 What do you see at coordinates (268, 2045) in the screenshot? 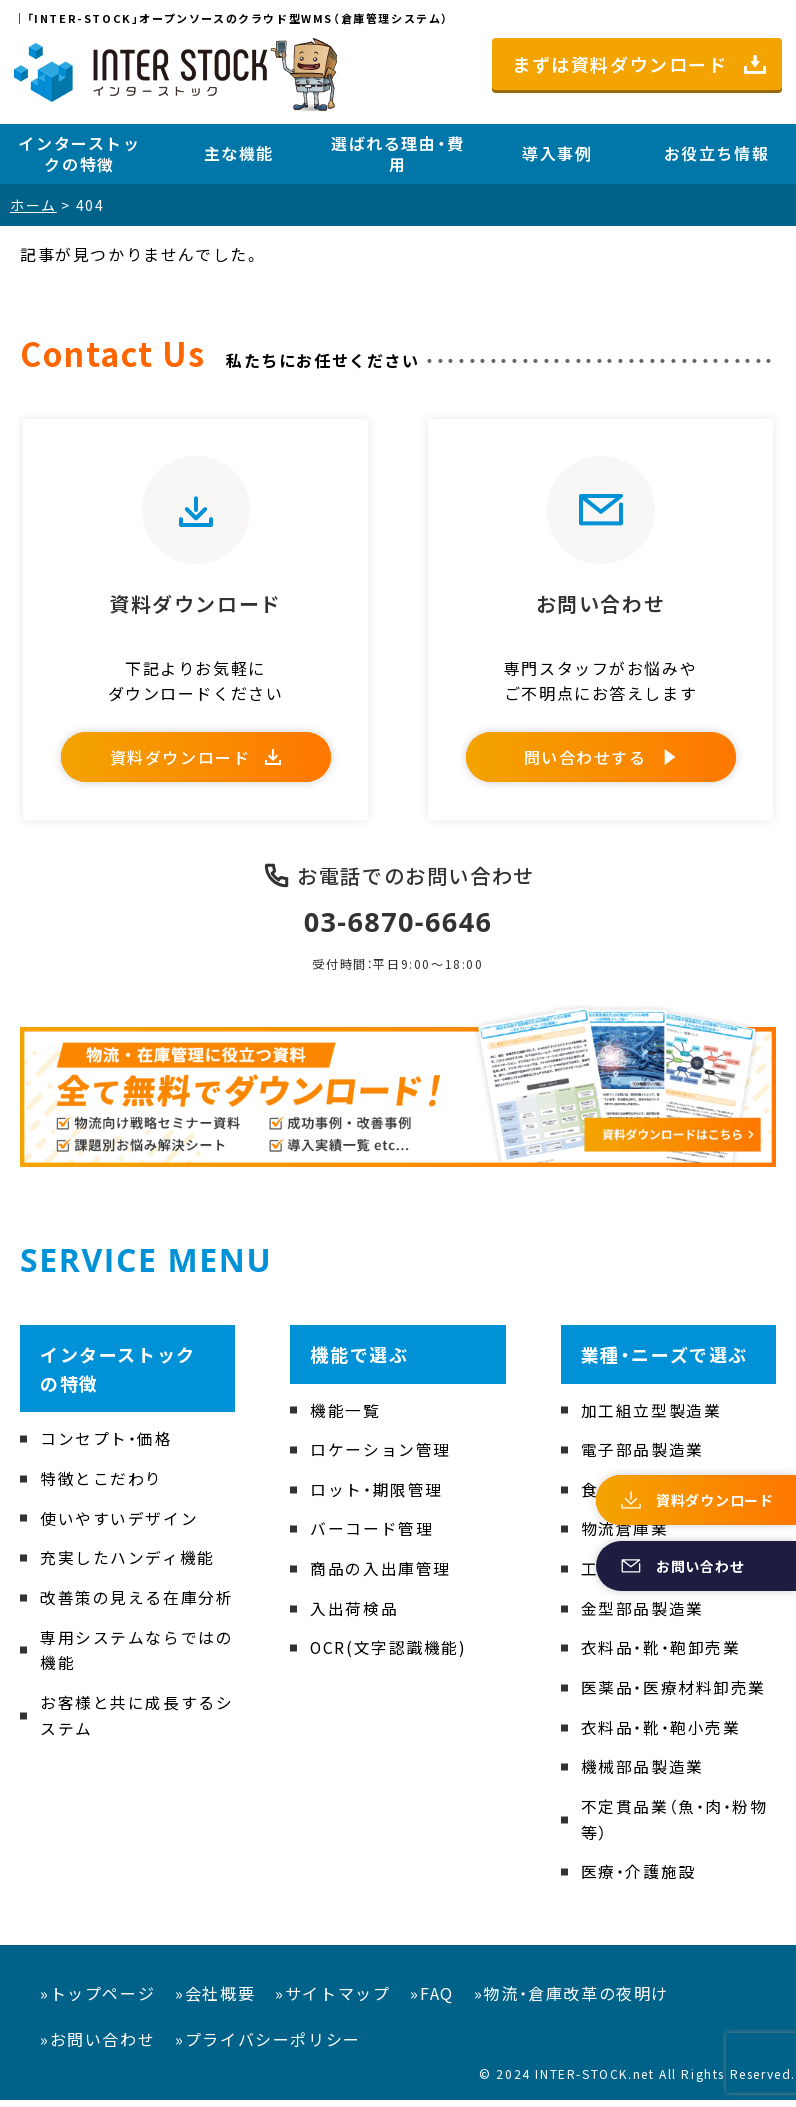
I see `»プライバシーポリシー` at bounding box center [268, 2045].